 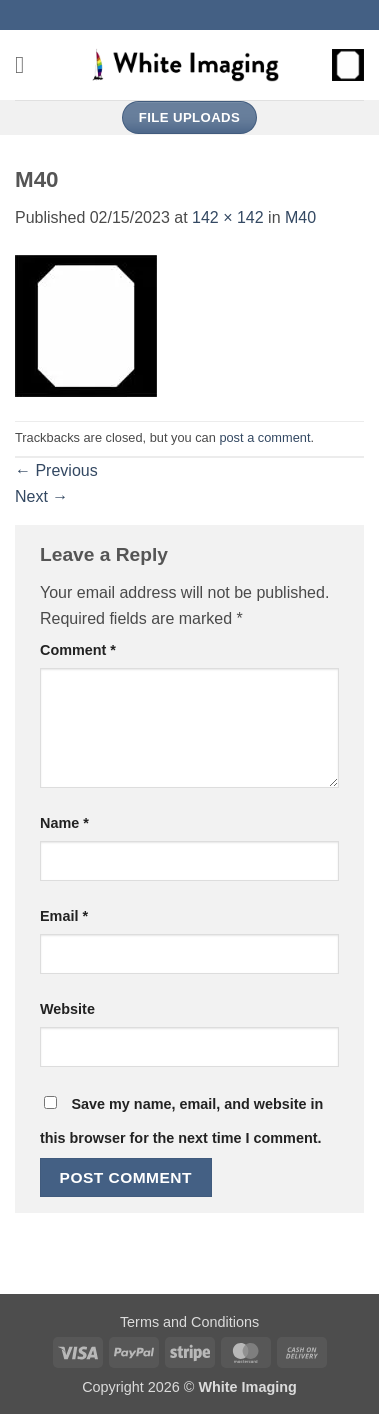 I want to click on Name, so click(x=64, y=823).